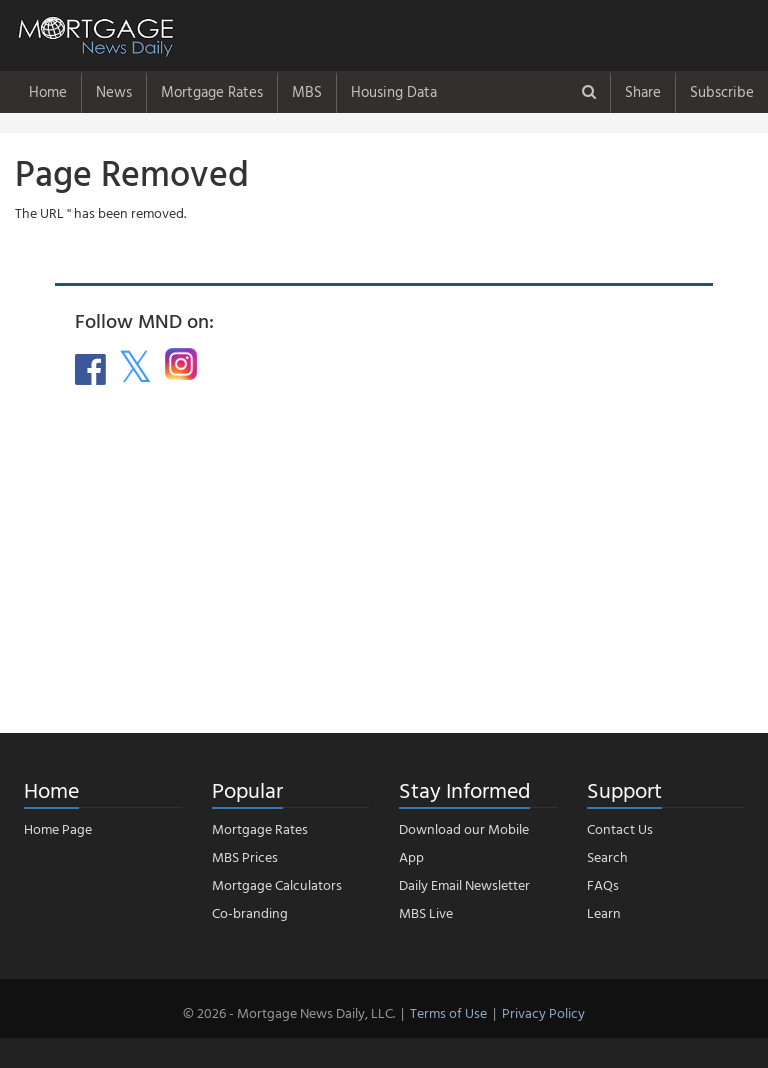  I want to click on © 2026 - Mortgage News Daily, LLC., so click(289, 1012).